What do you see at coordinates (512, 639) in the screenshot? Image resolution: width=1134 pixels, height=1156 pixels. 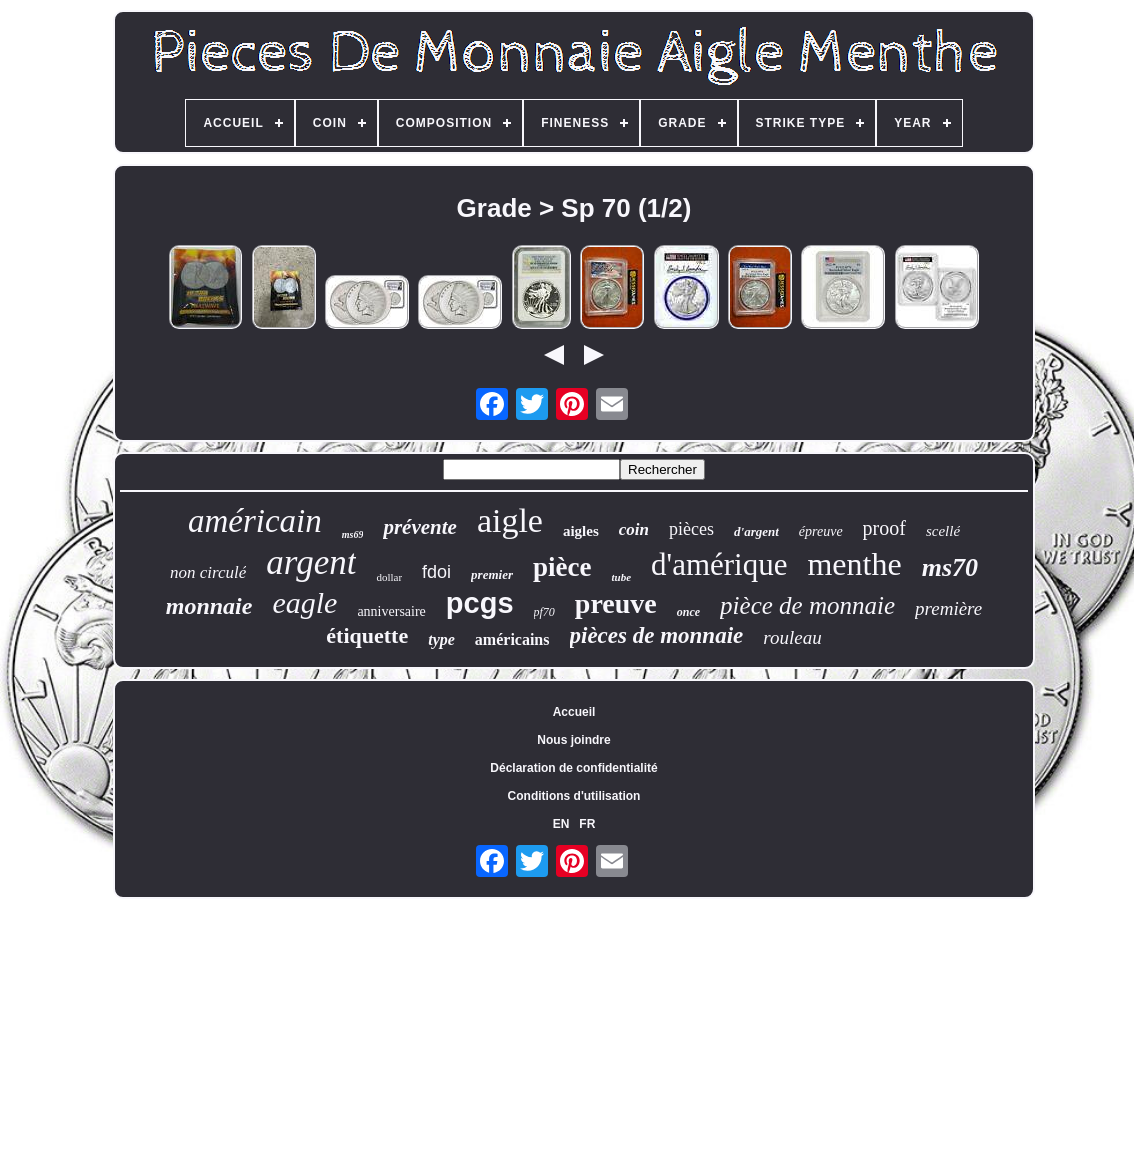 I see `américains` at bounding box center [512, 639].